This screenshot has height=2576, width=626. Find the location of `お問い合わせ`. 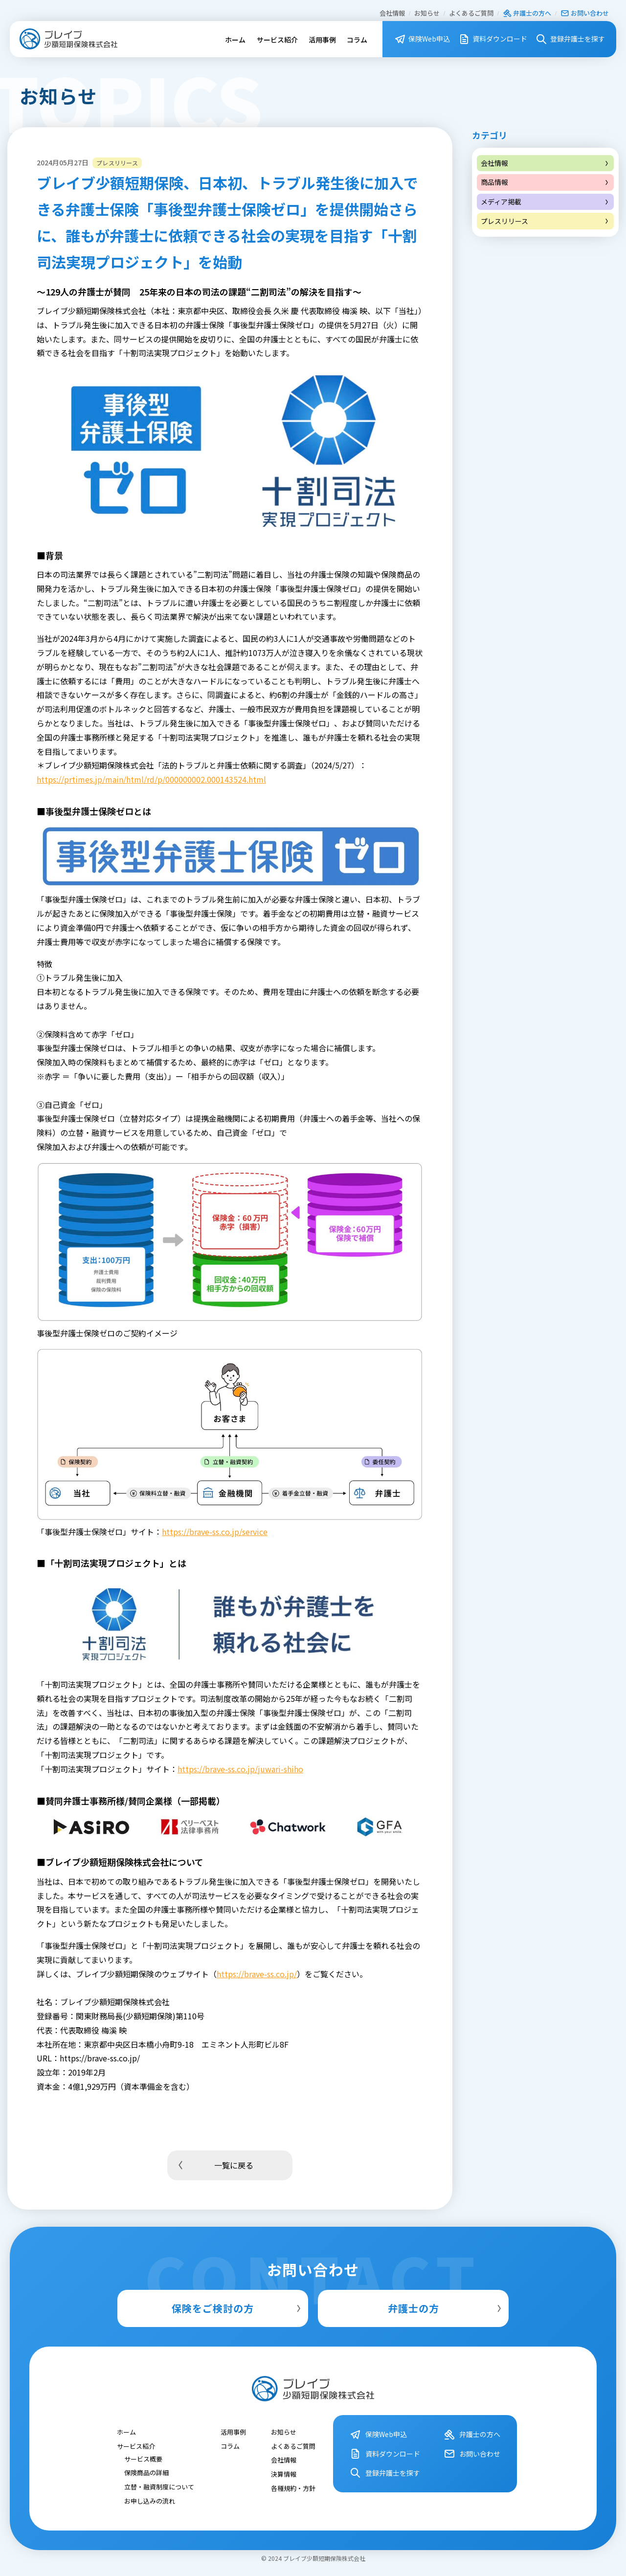

お問い合わせ is located at coordinates (584, 13).